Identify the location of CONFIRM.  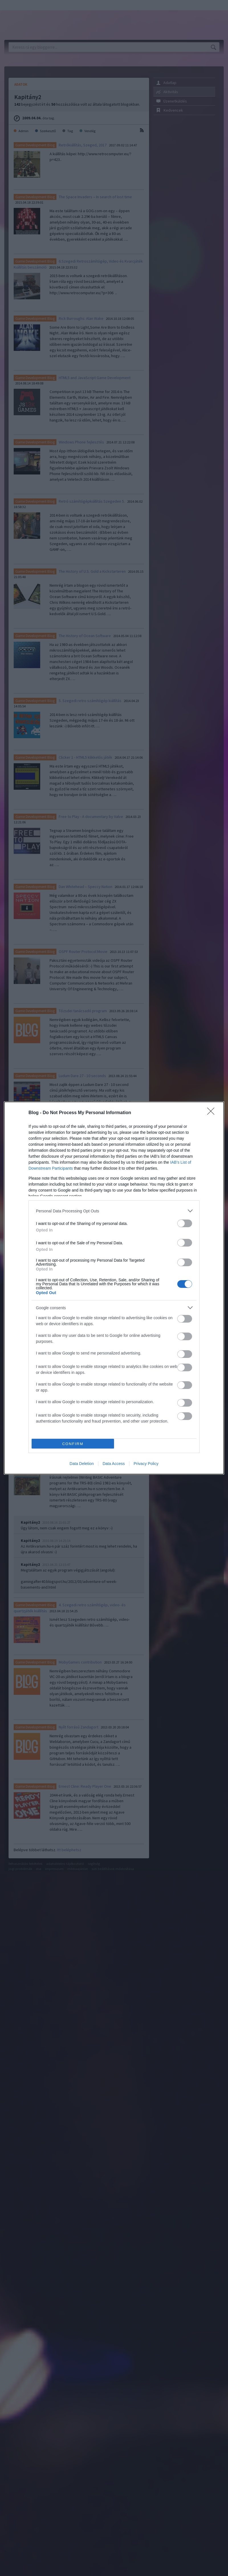
(73, 1444).